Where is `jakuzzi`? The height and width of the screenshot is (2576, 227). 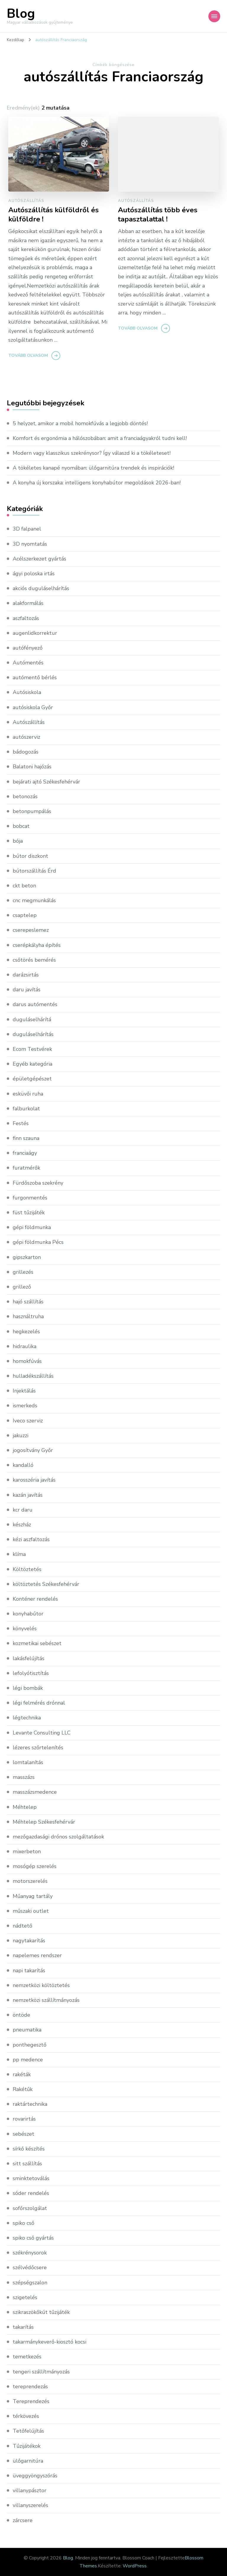
jakuzzi is located at coordinates (20, 1435).